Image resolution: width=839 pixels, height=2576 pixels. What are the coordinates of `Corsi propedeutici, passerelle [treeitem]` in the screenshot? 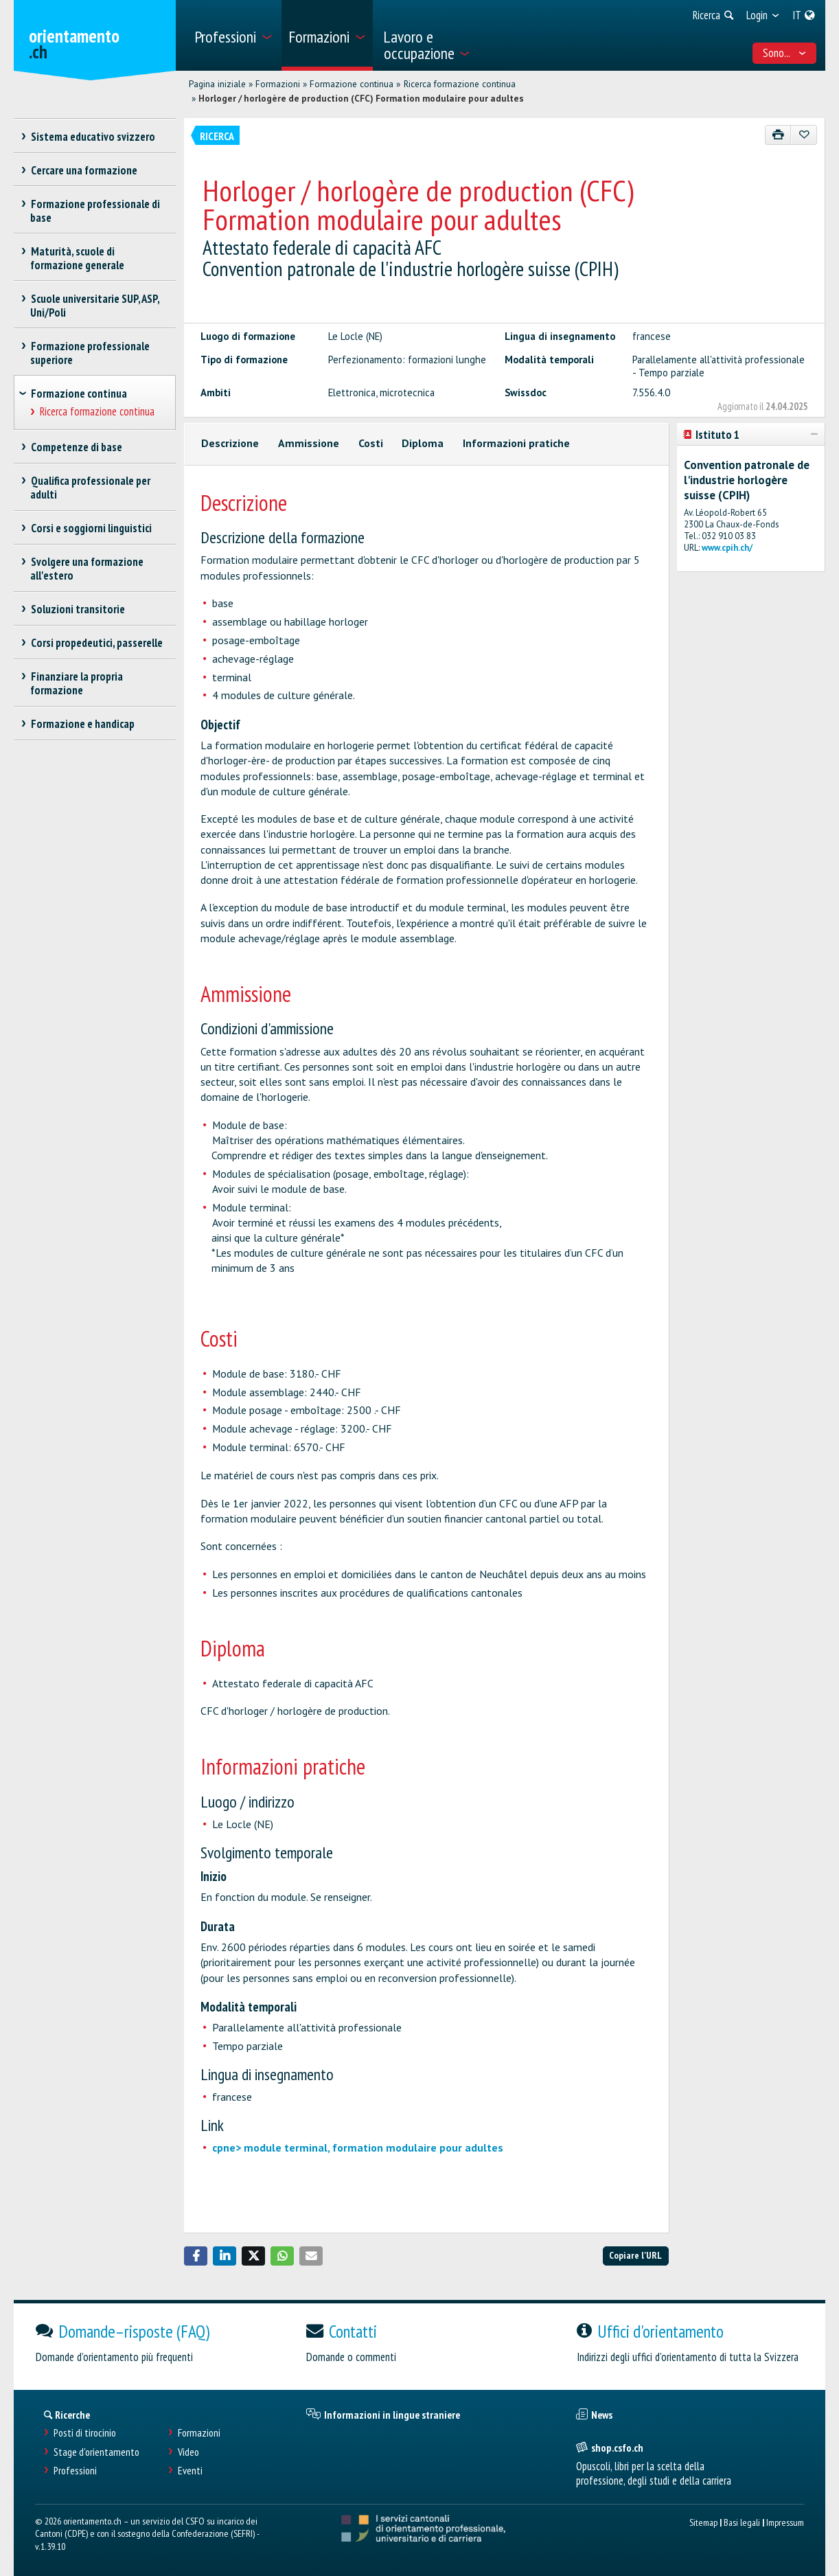 It's located at (96, 642).